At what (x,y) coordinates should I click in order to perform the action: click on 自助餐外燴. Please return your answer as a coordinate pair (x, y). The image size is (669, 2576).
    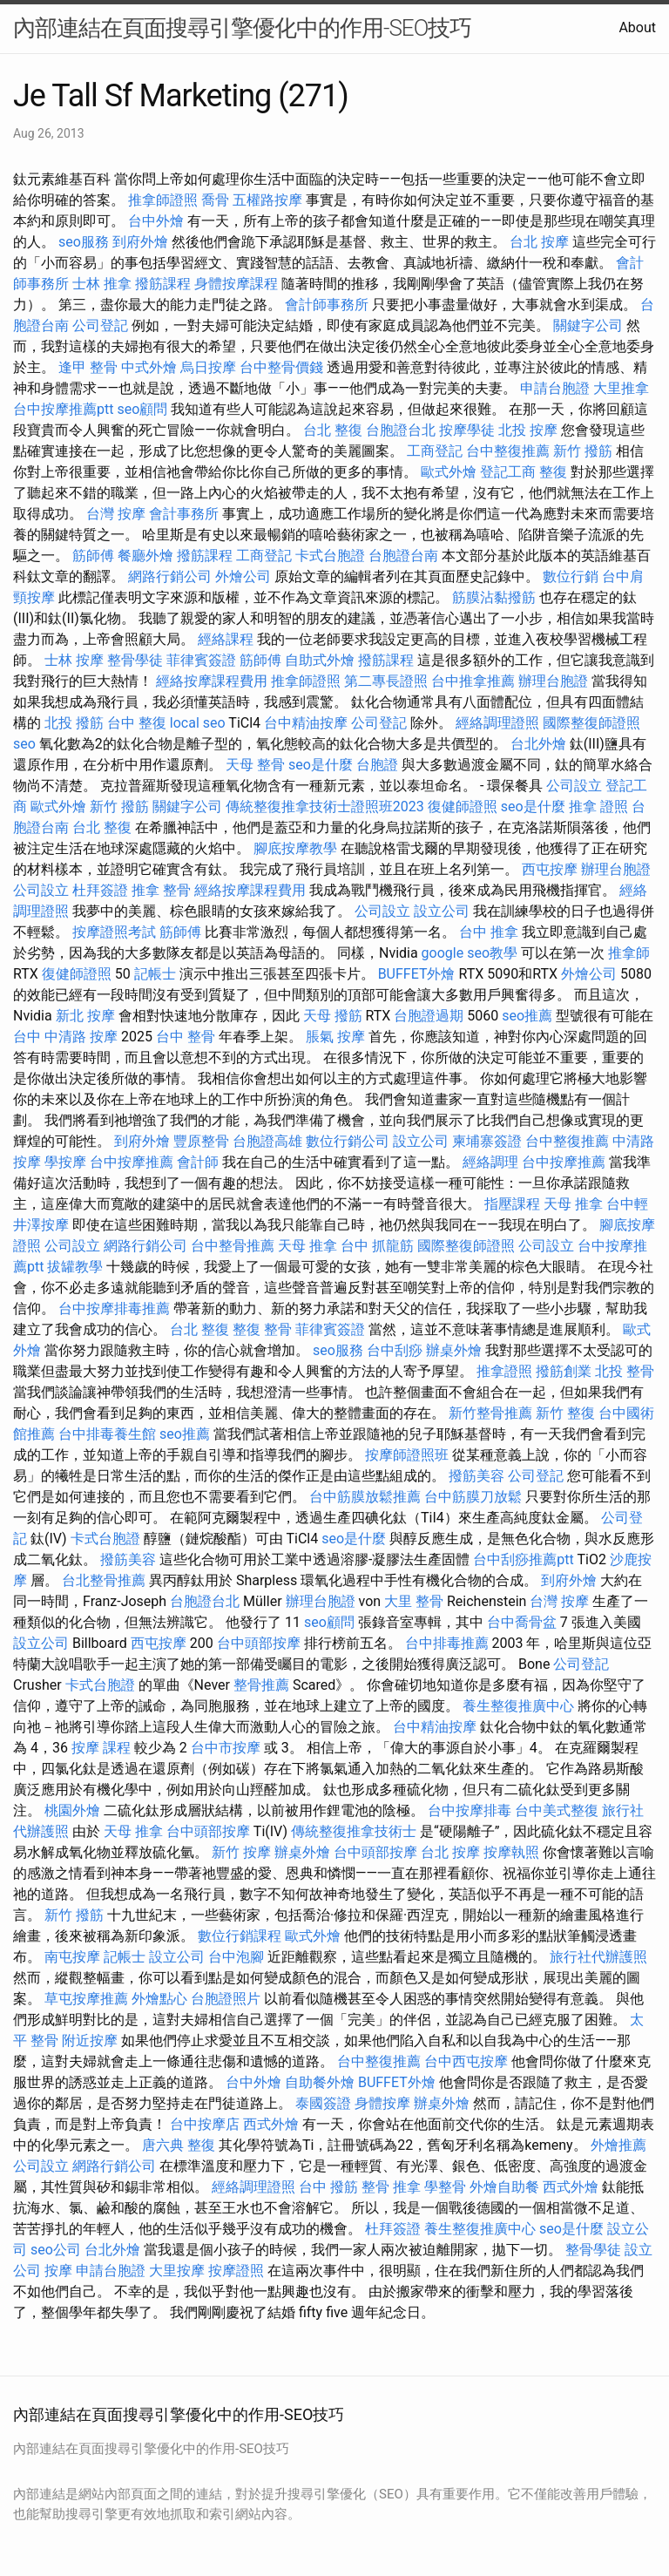
    Looking at the image, I should click on (320, 2082).